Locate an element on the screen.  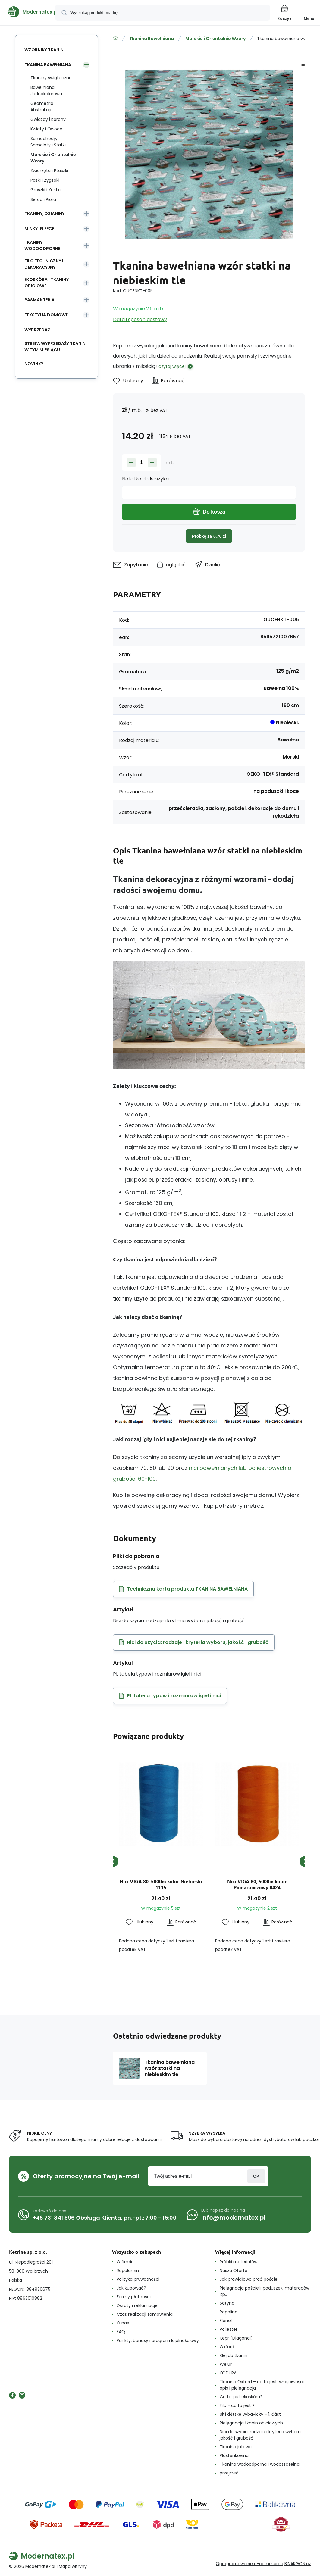
Próbki materiałów is located at coordinates (238, 2262).